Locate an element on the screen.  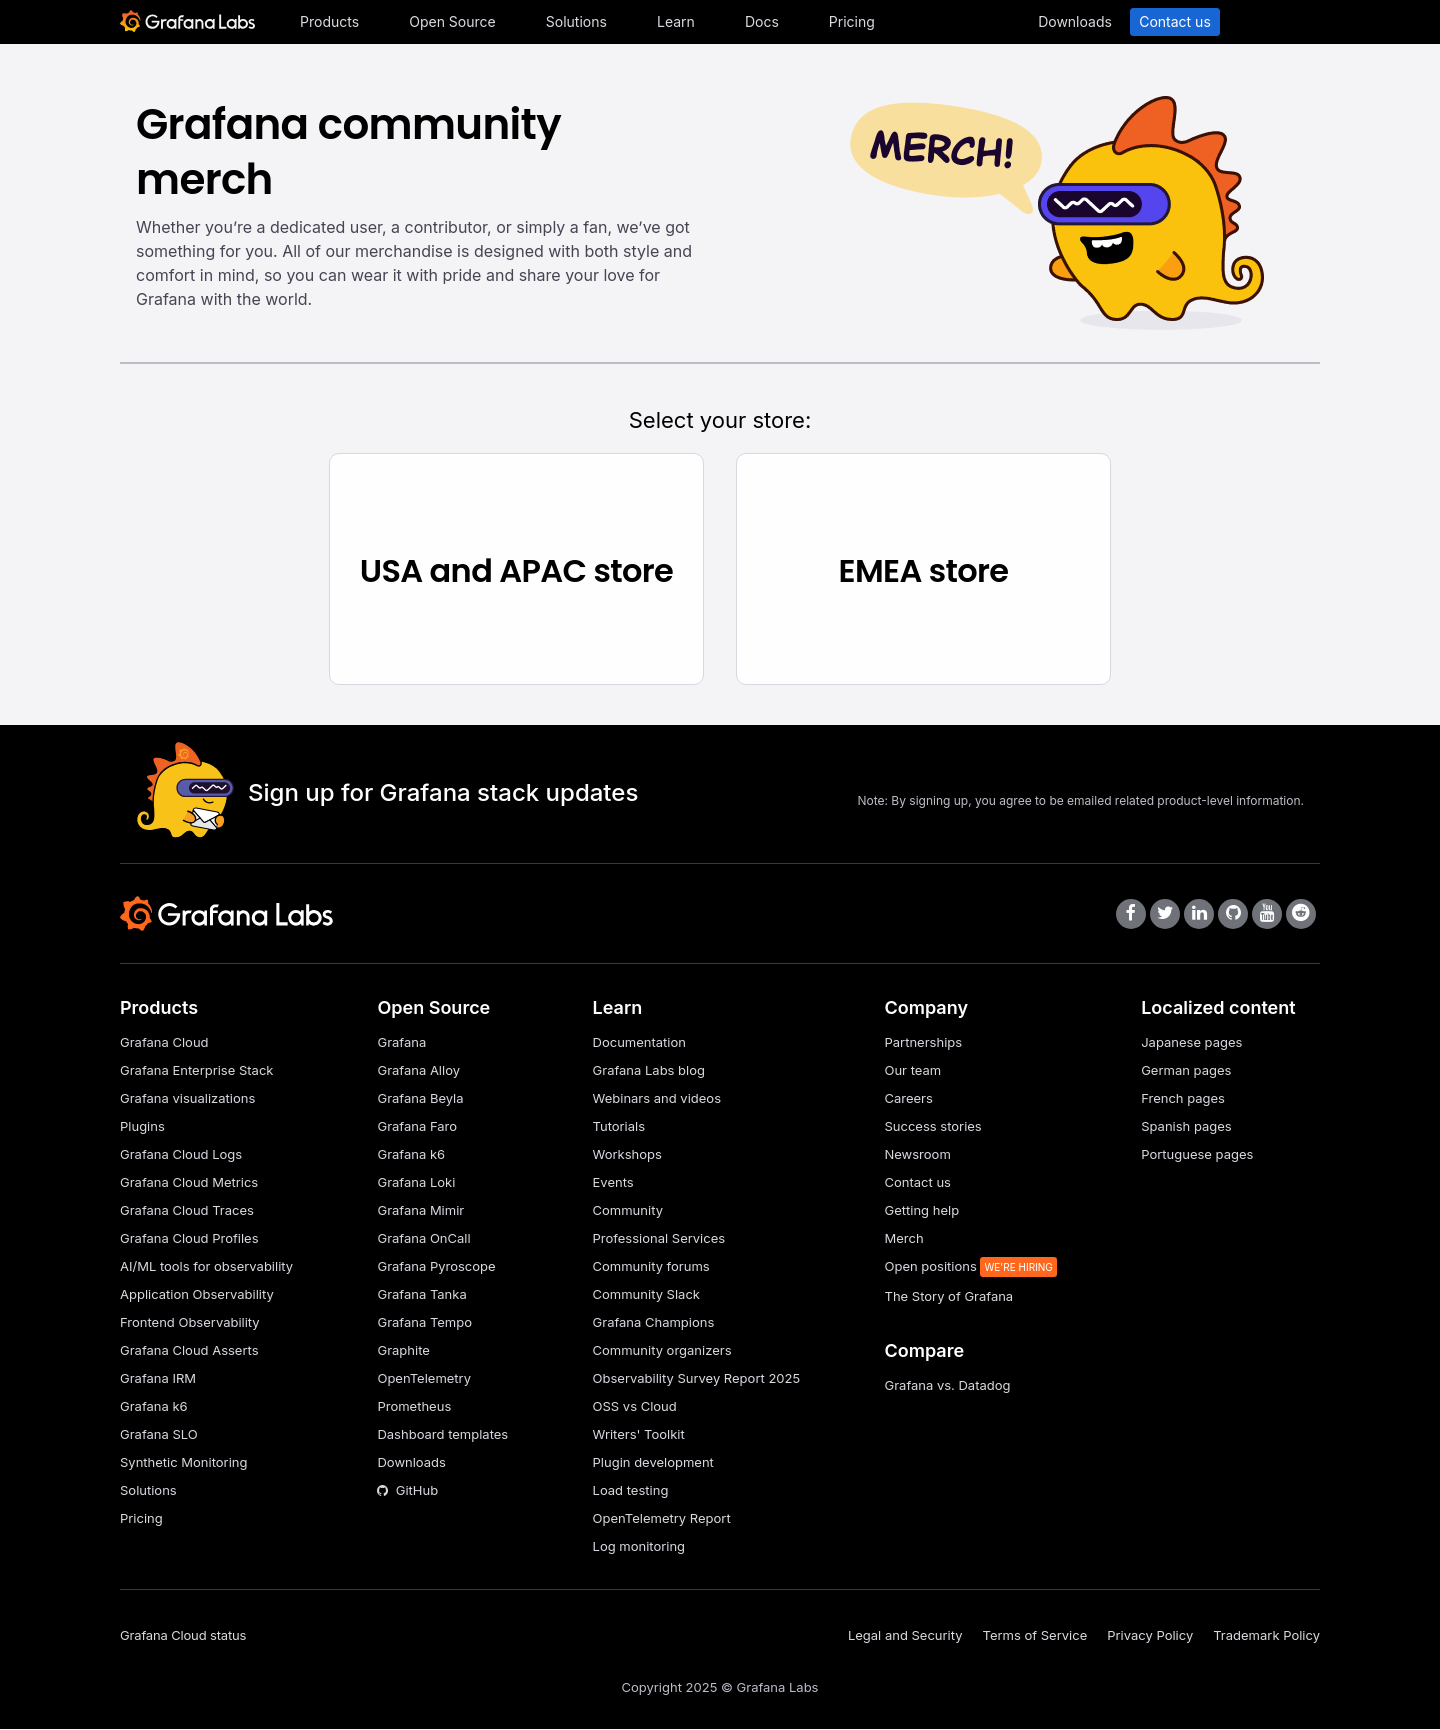
Grafana Beyla is located at coordinates (420, 1099).